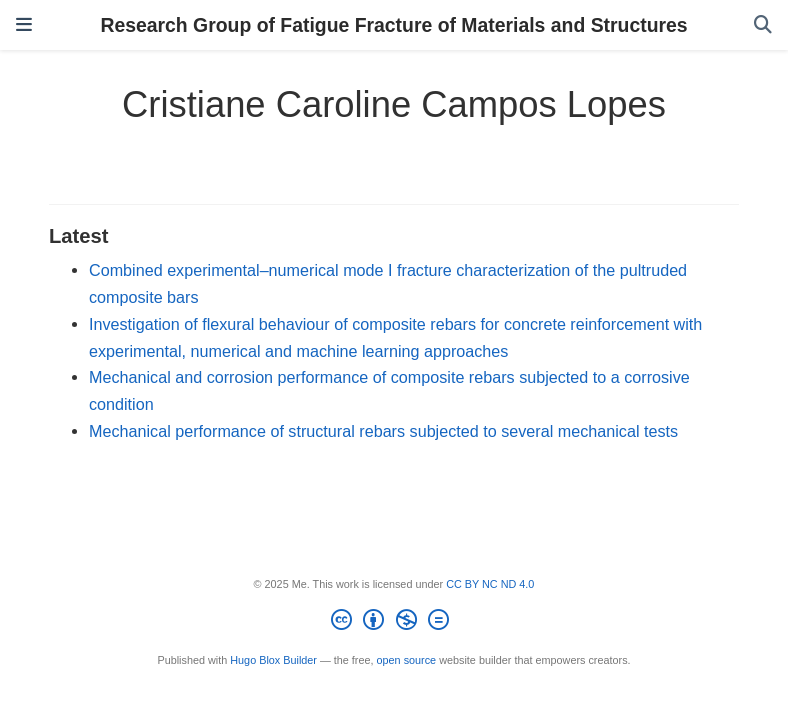 The width and height of the screenshot is (788, 720). I want to click on [Creative Commons], so click(393, 623).